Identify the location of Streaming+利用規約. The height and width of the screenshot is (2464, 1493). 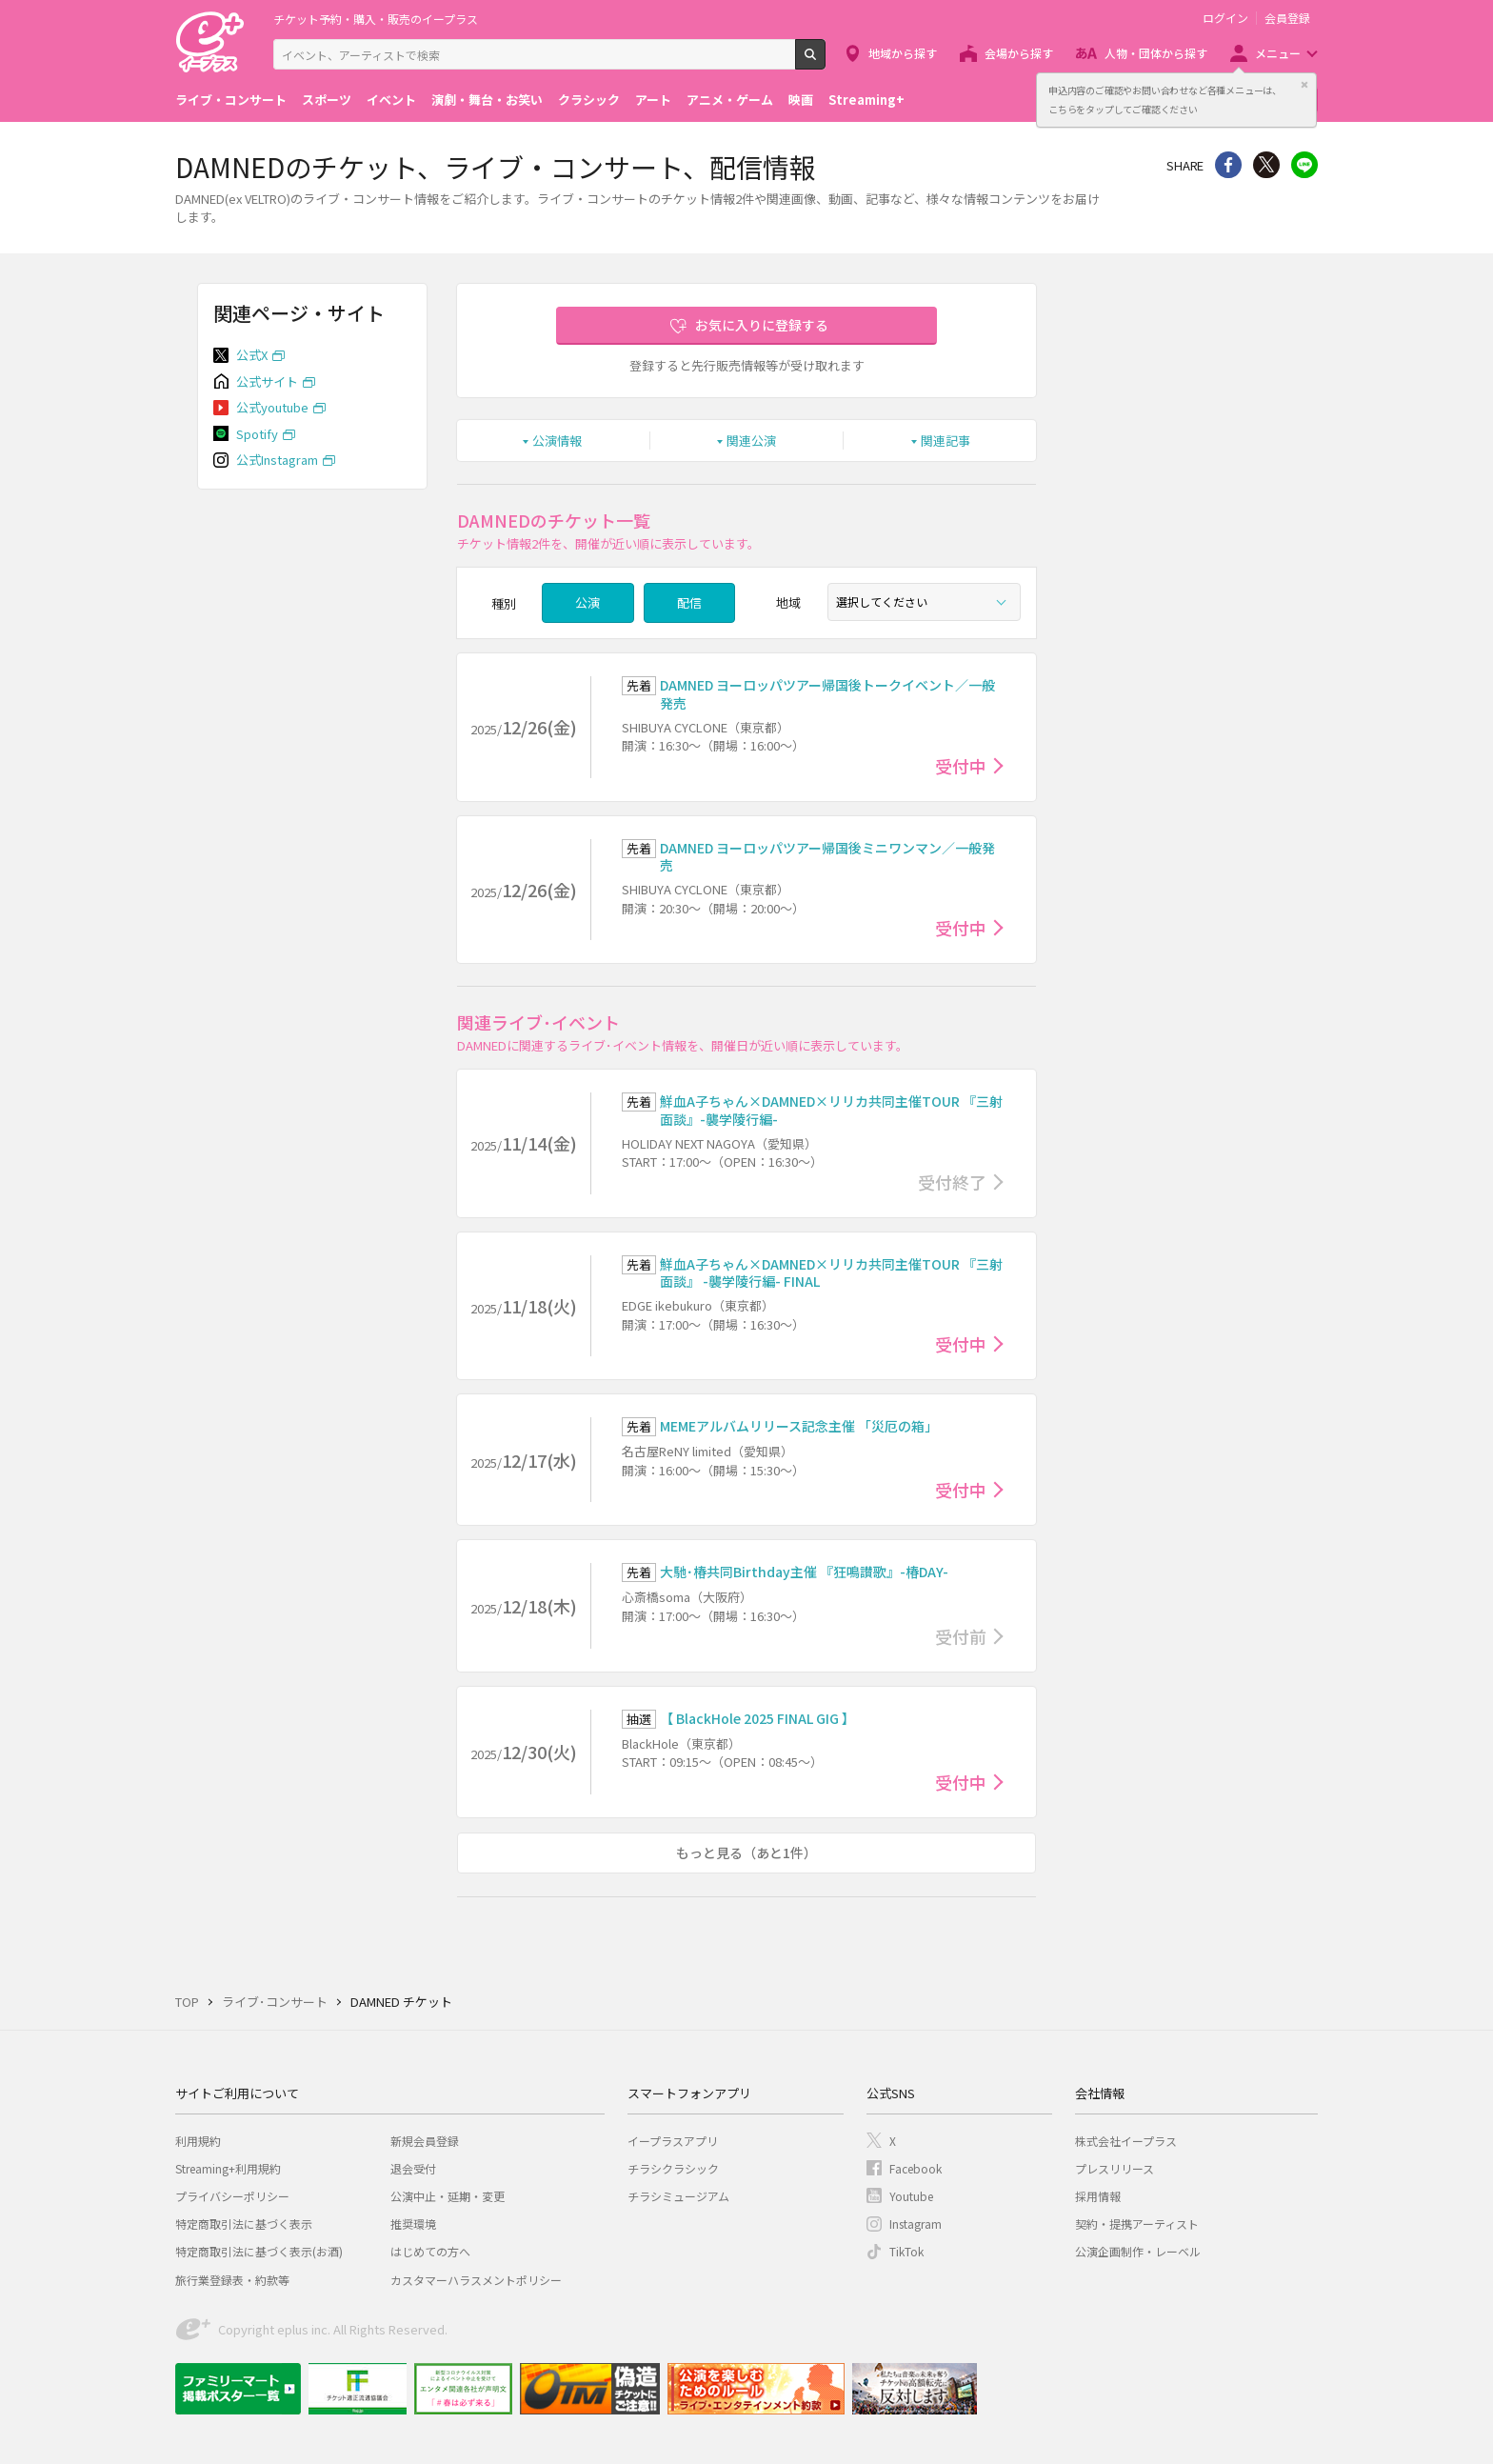
(228, 2168).